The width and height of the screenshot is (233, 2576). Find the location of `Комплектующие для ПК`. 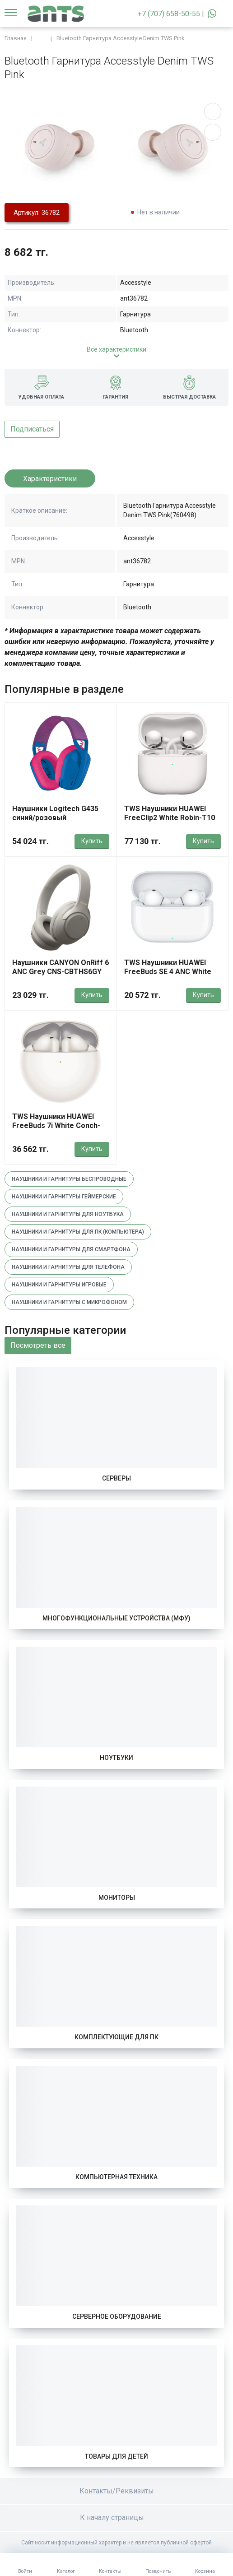

Комплектующие для ПК is located at coordinates (116, 2037).